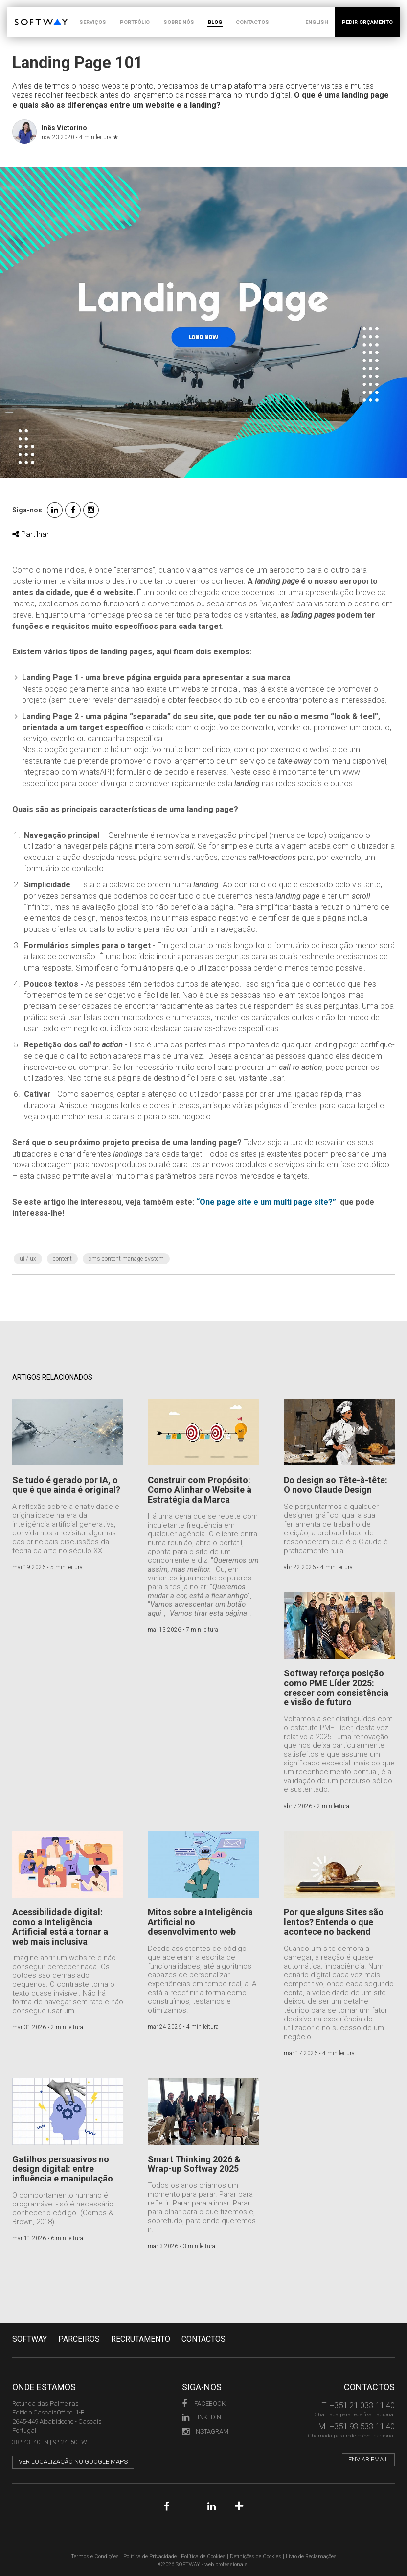 The image size is (407, 2576). Describe the element at coordinates (95, 2556) in the screenshot. I see `Termos e Condições` at that location.